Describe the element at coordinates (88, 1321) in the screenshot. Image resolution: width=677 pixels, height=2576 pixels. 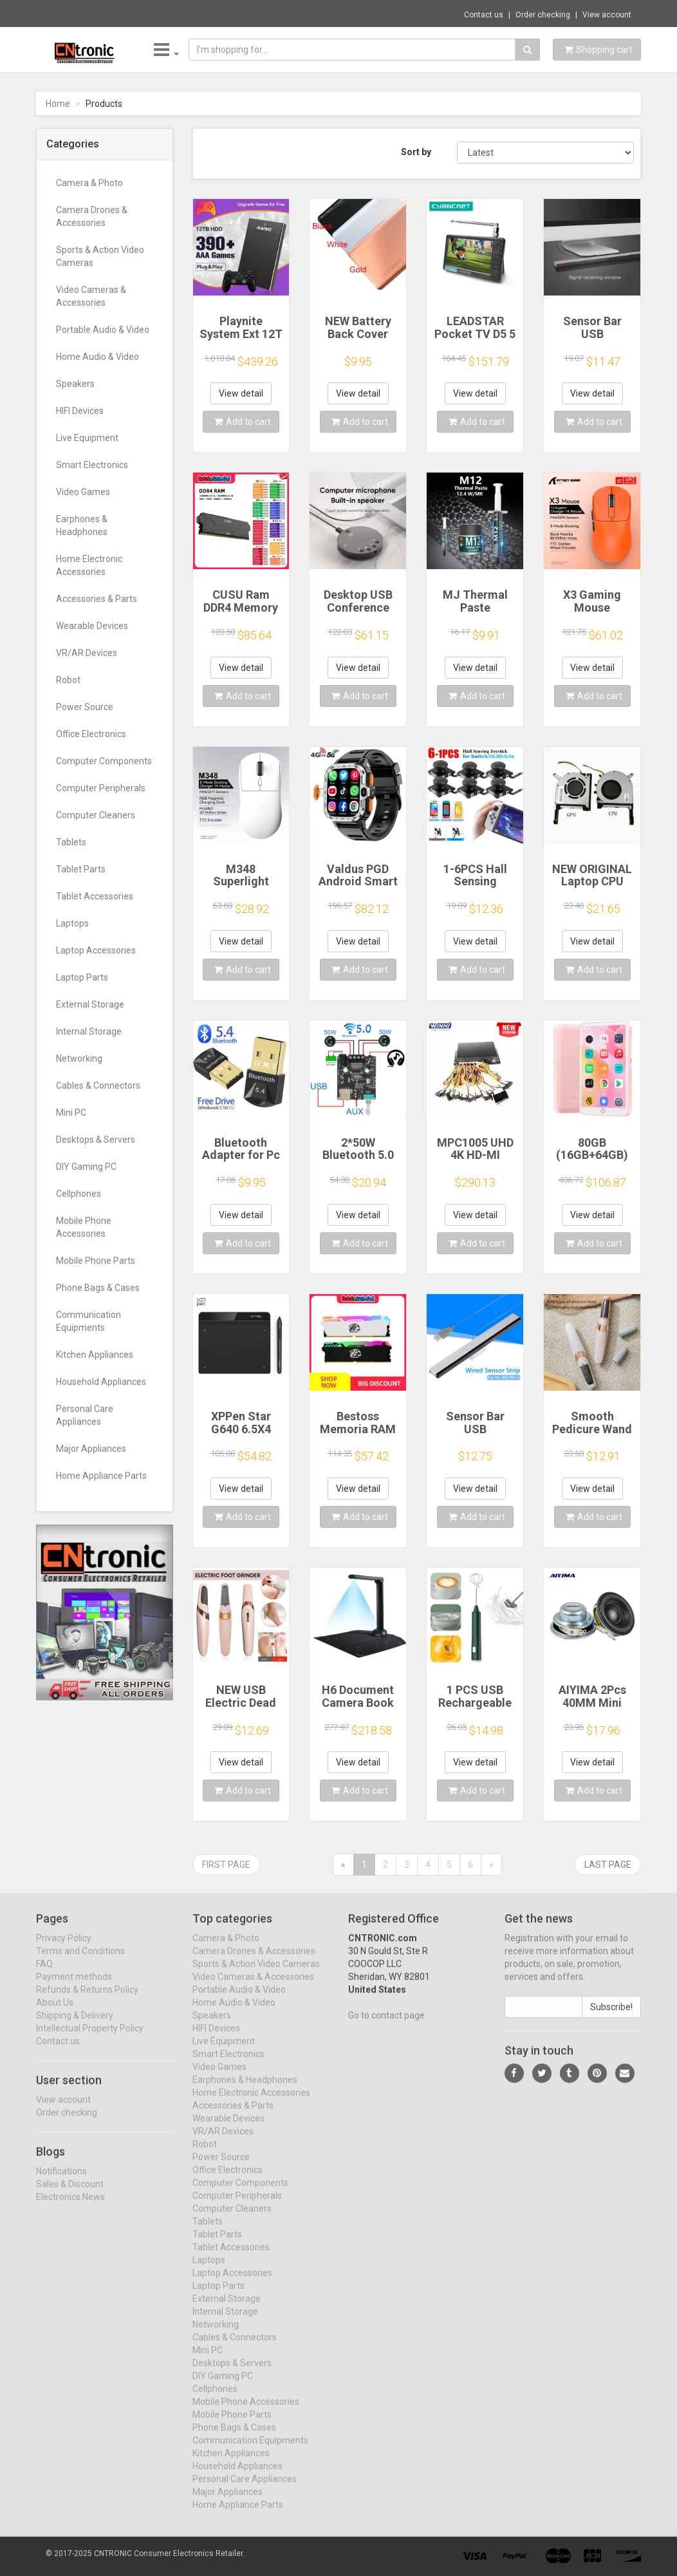
I see `Communication Equipments` at that location.